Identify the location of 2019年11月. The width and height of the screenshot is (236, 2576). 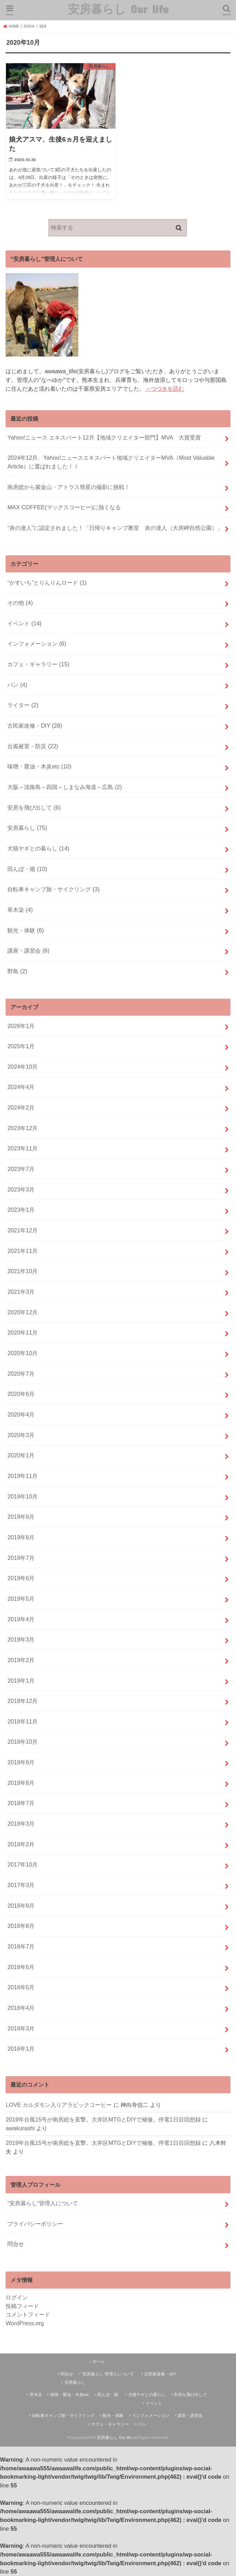
(22, 1476).